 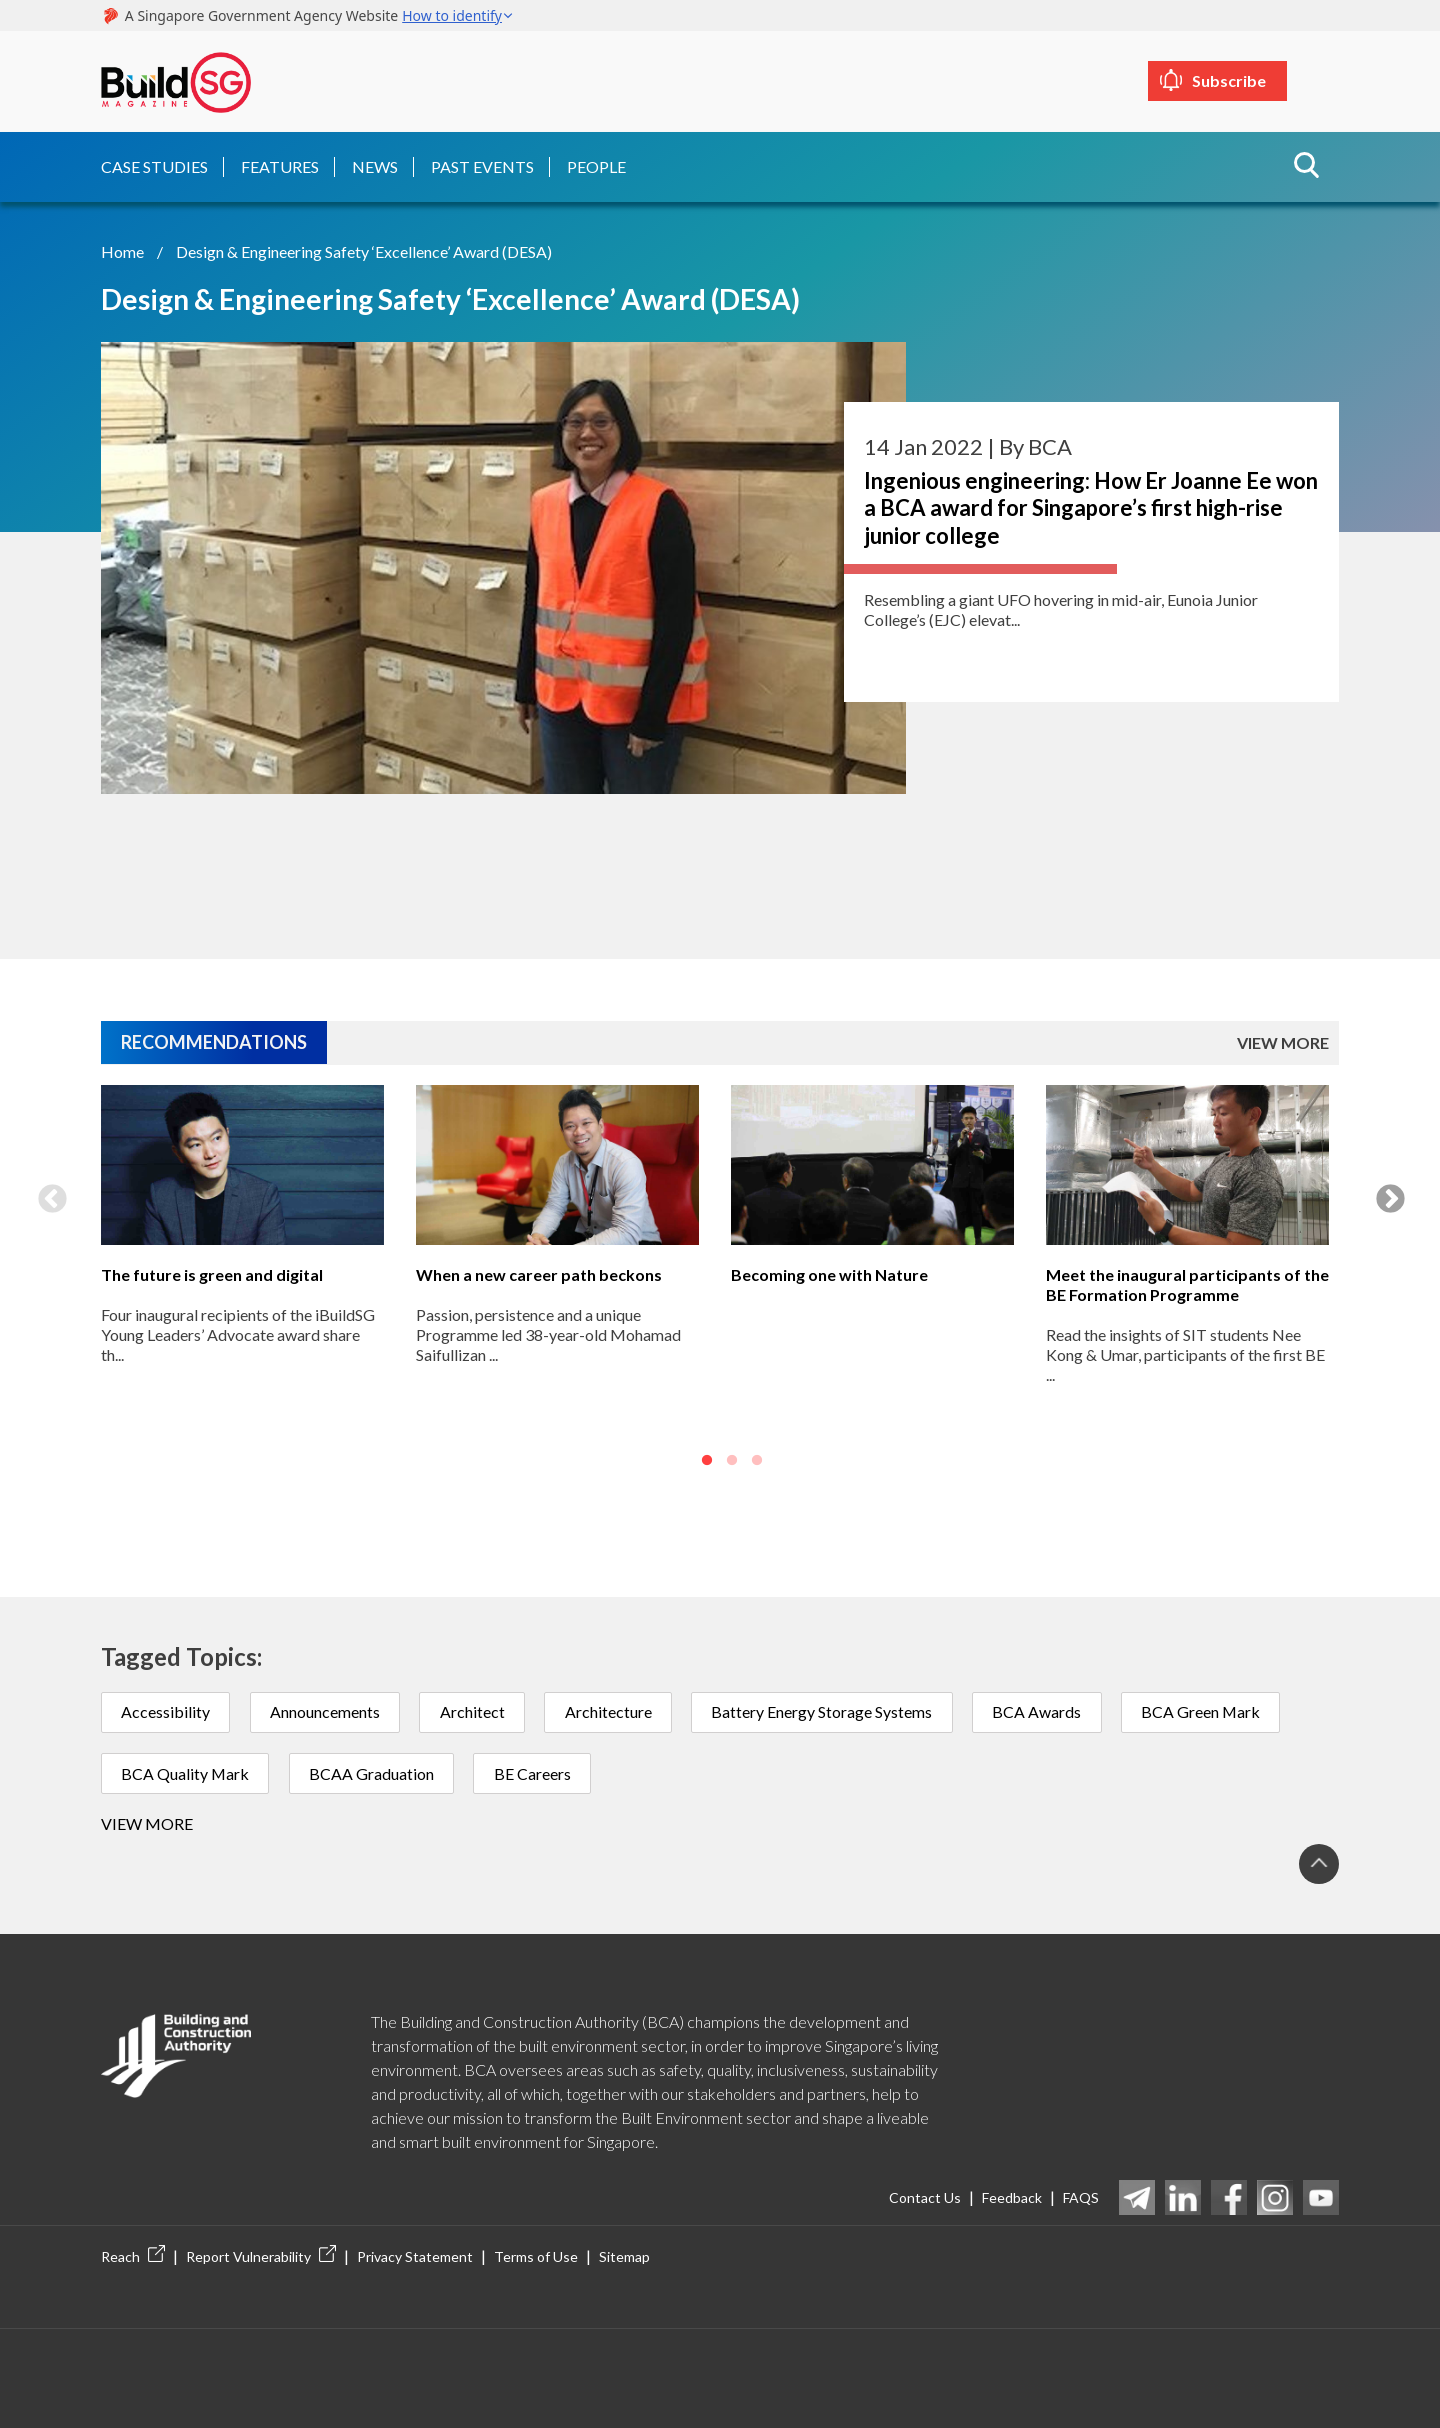 I want to click on Feedback, so click(x=1012, y=2197).